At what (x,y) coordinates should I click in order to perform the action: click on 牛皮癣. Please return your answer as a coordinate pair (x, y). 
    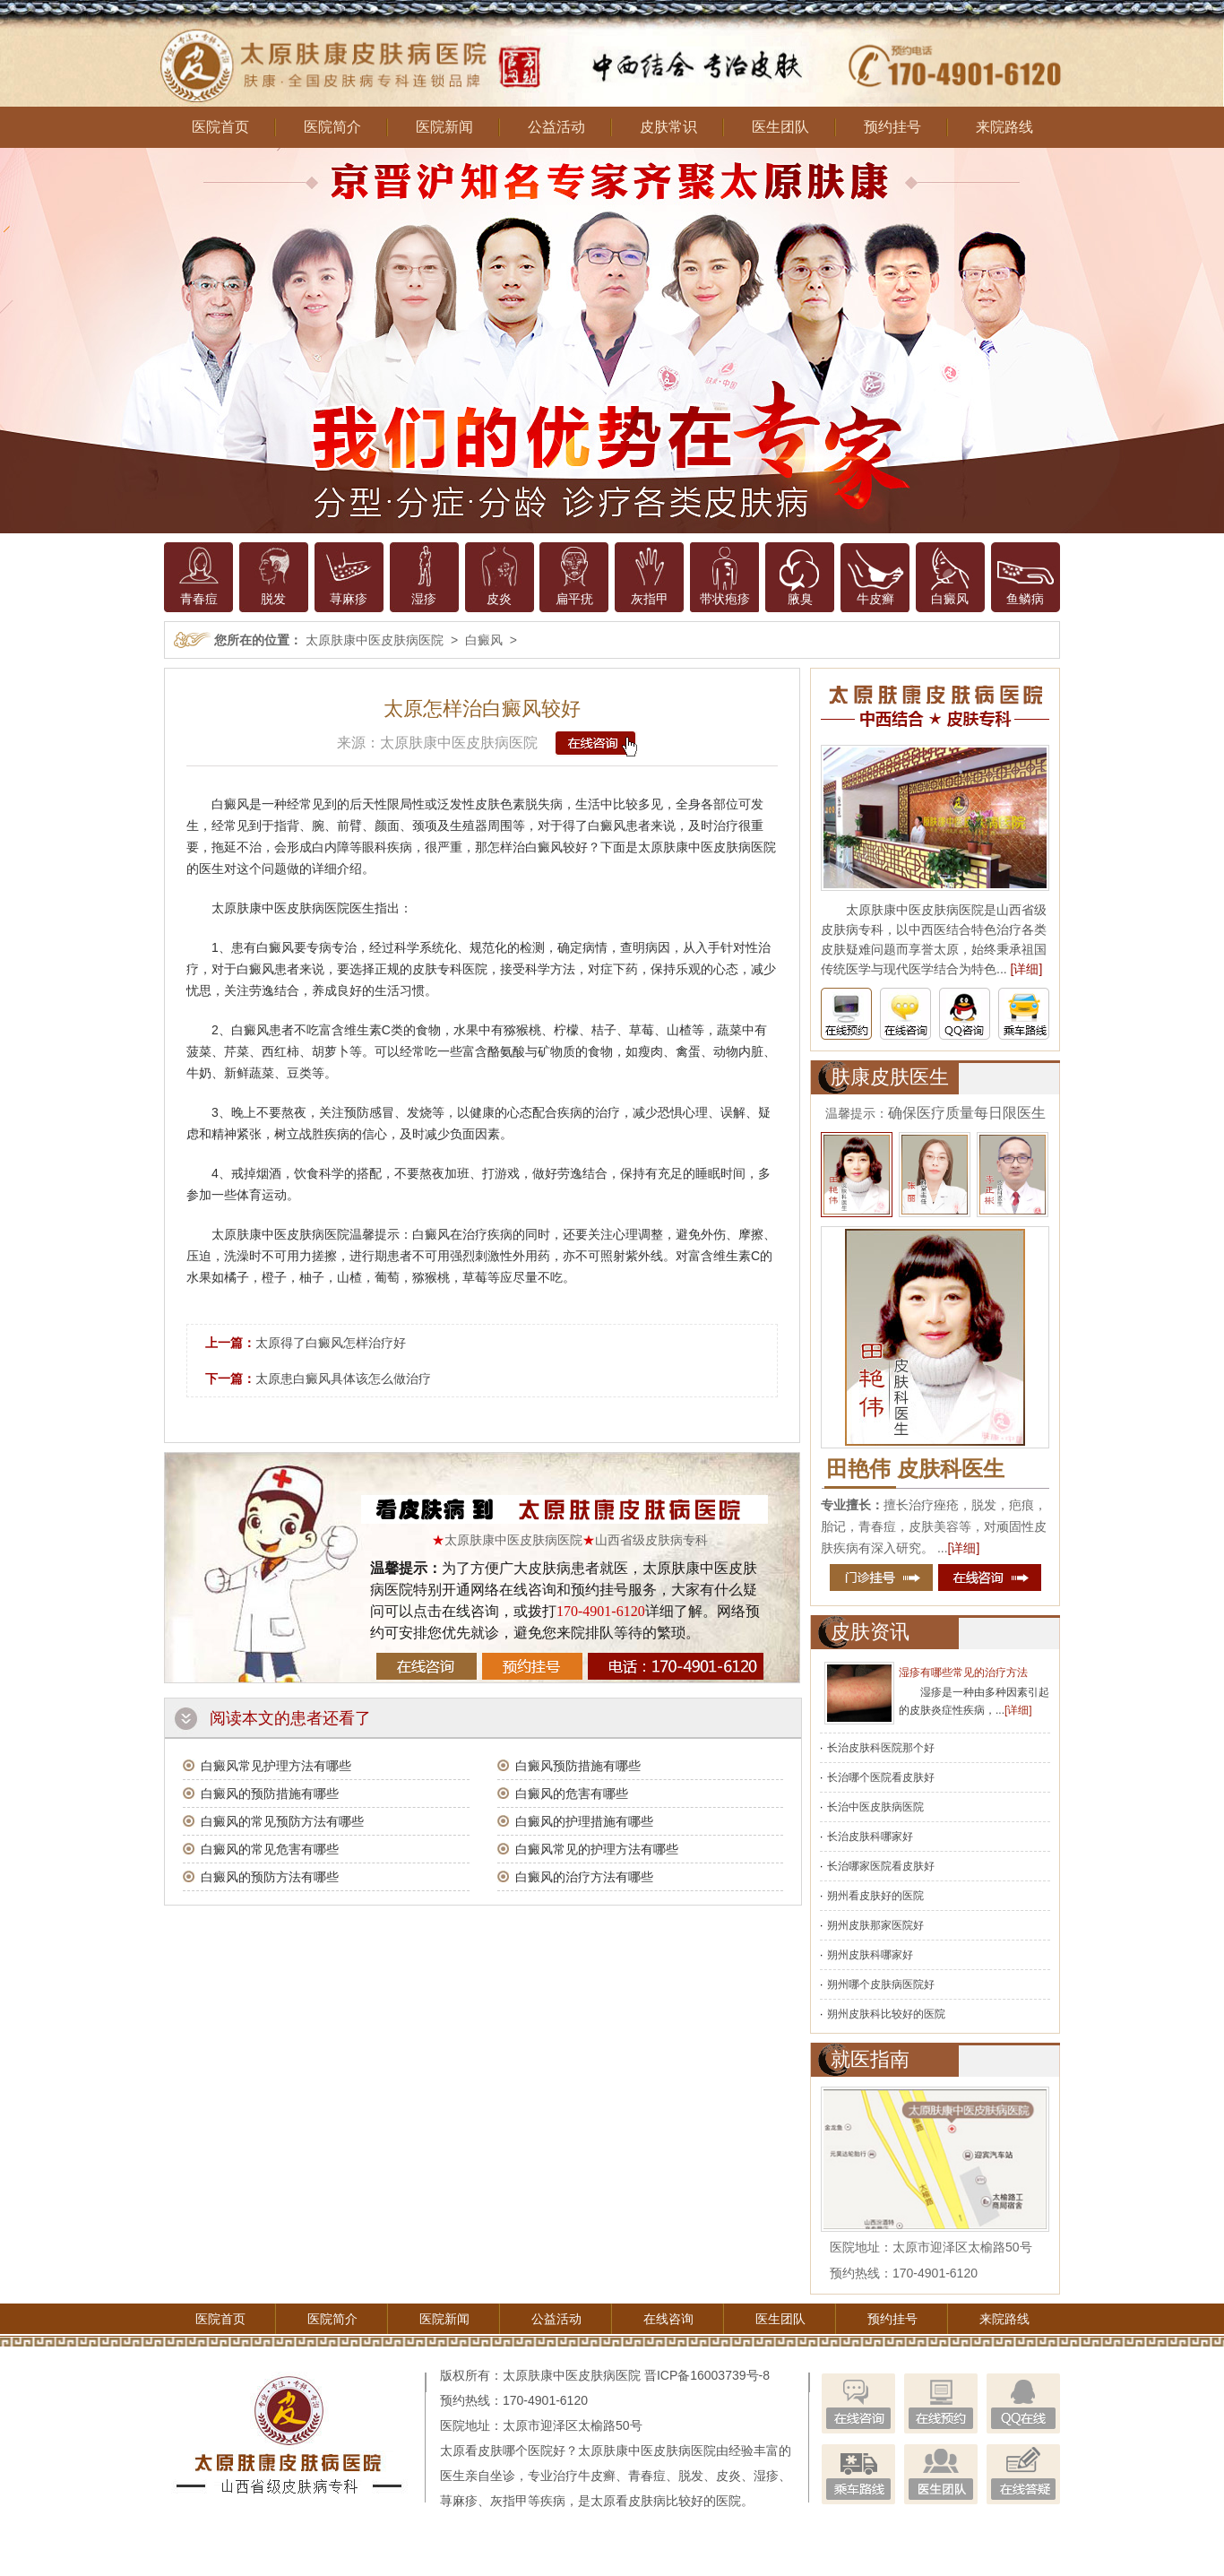
    Looking at the image, I should click on (875, 599).